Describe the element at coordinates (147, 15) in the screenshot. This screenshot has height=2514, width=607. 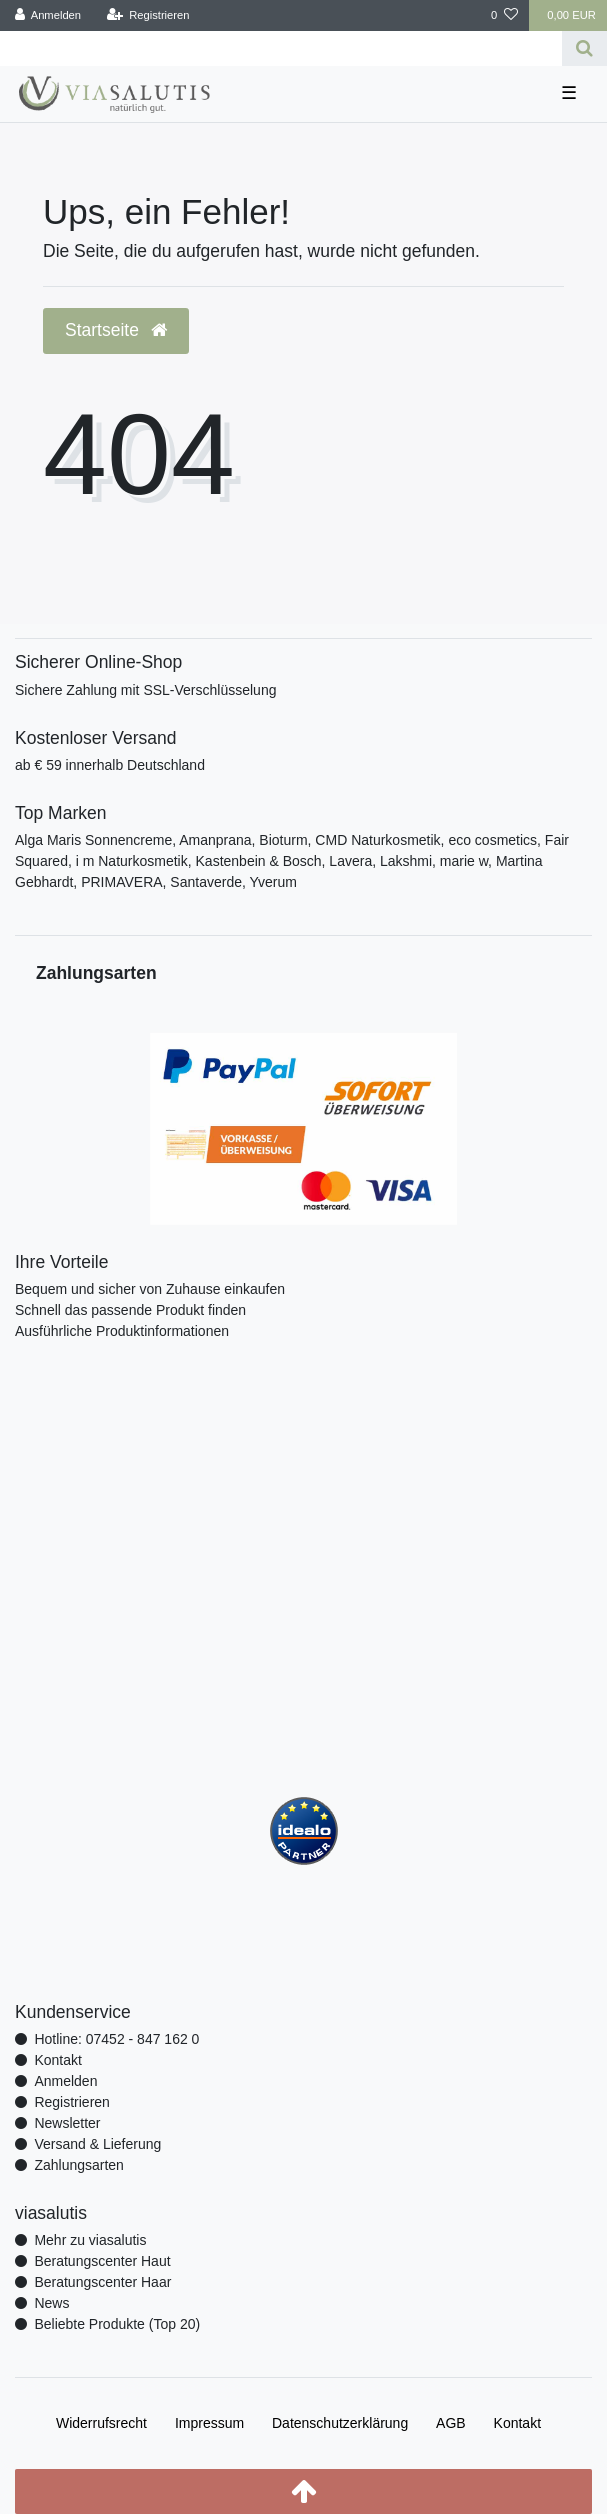
I see `[Registrieren]` at that location.